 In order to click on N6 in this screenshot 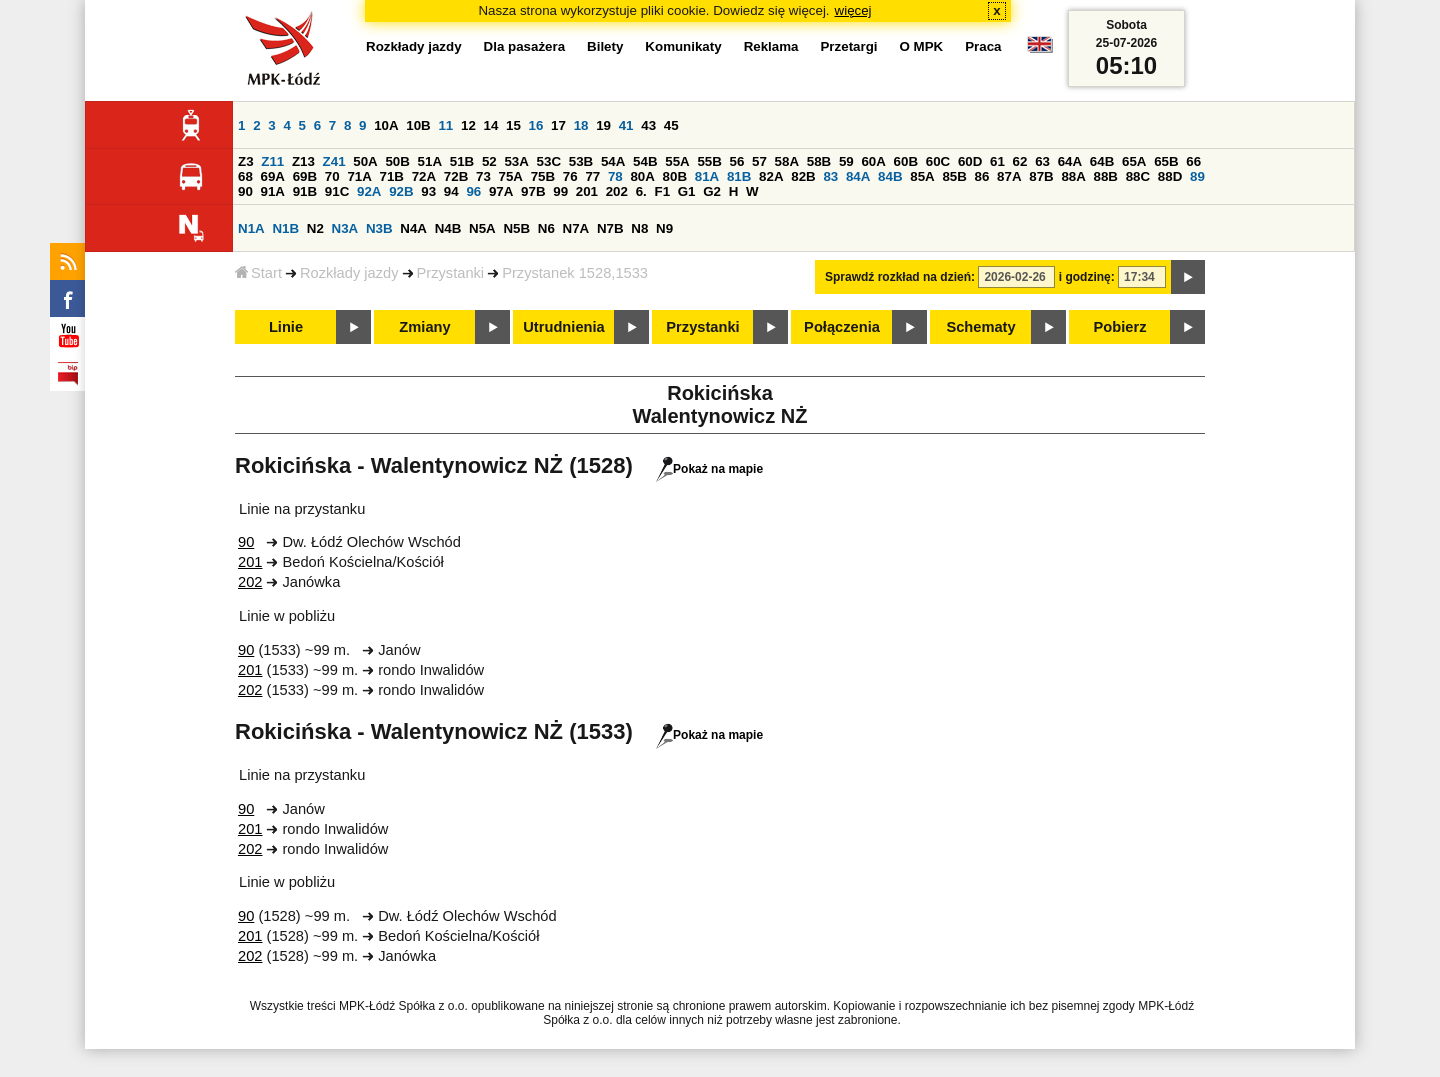, I will do `click(546, 228)`.